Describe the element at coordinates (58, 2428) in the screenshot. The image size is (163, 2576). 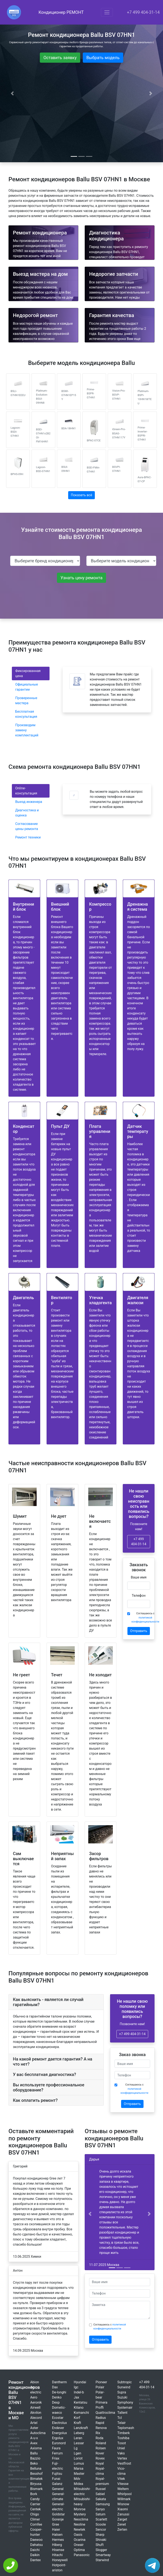
I see `Endever` at that location.